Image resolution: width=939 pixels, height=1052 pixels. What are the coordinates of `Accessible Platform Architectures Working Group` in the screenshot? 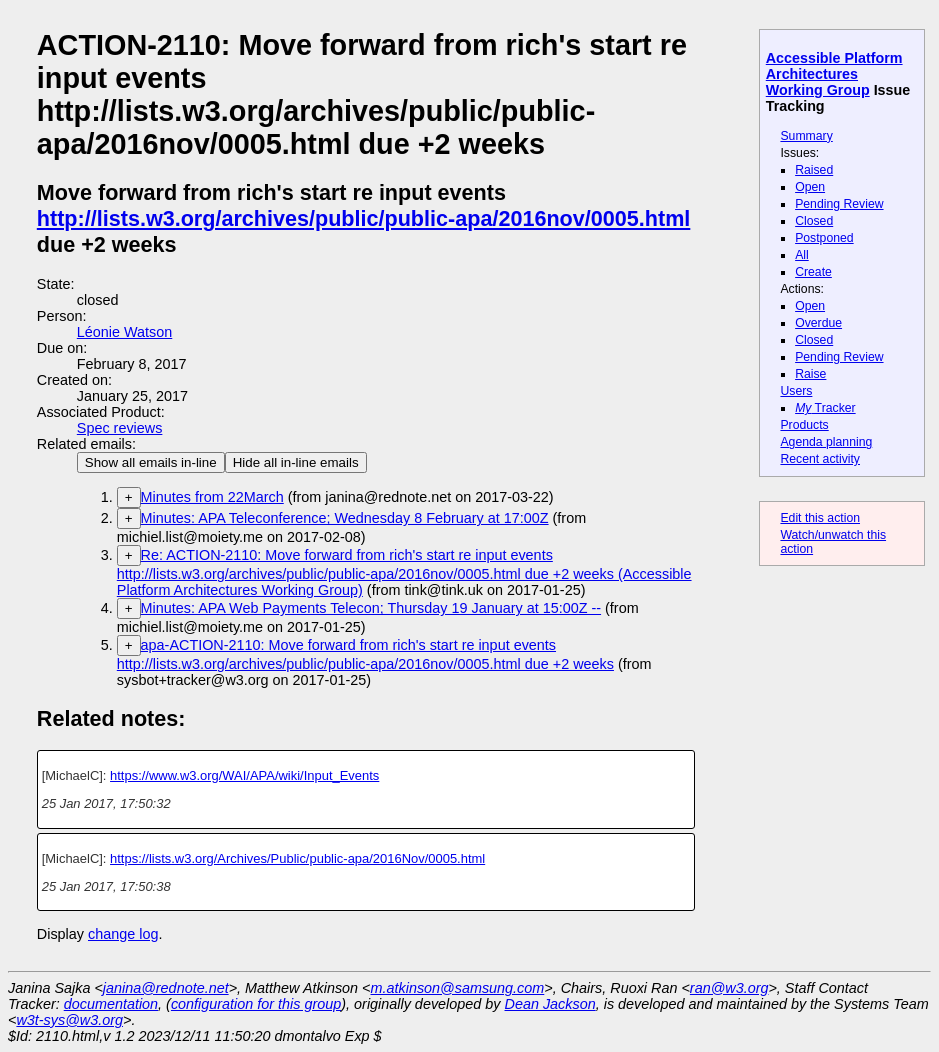 It's located at (834, 74).